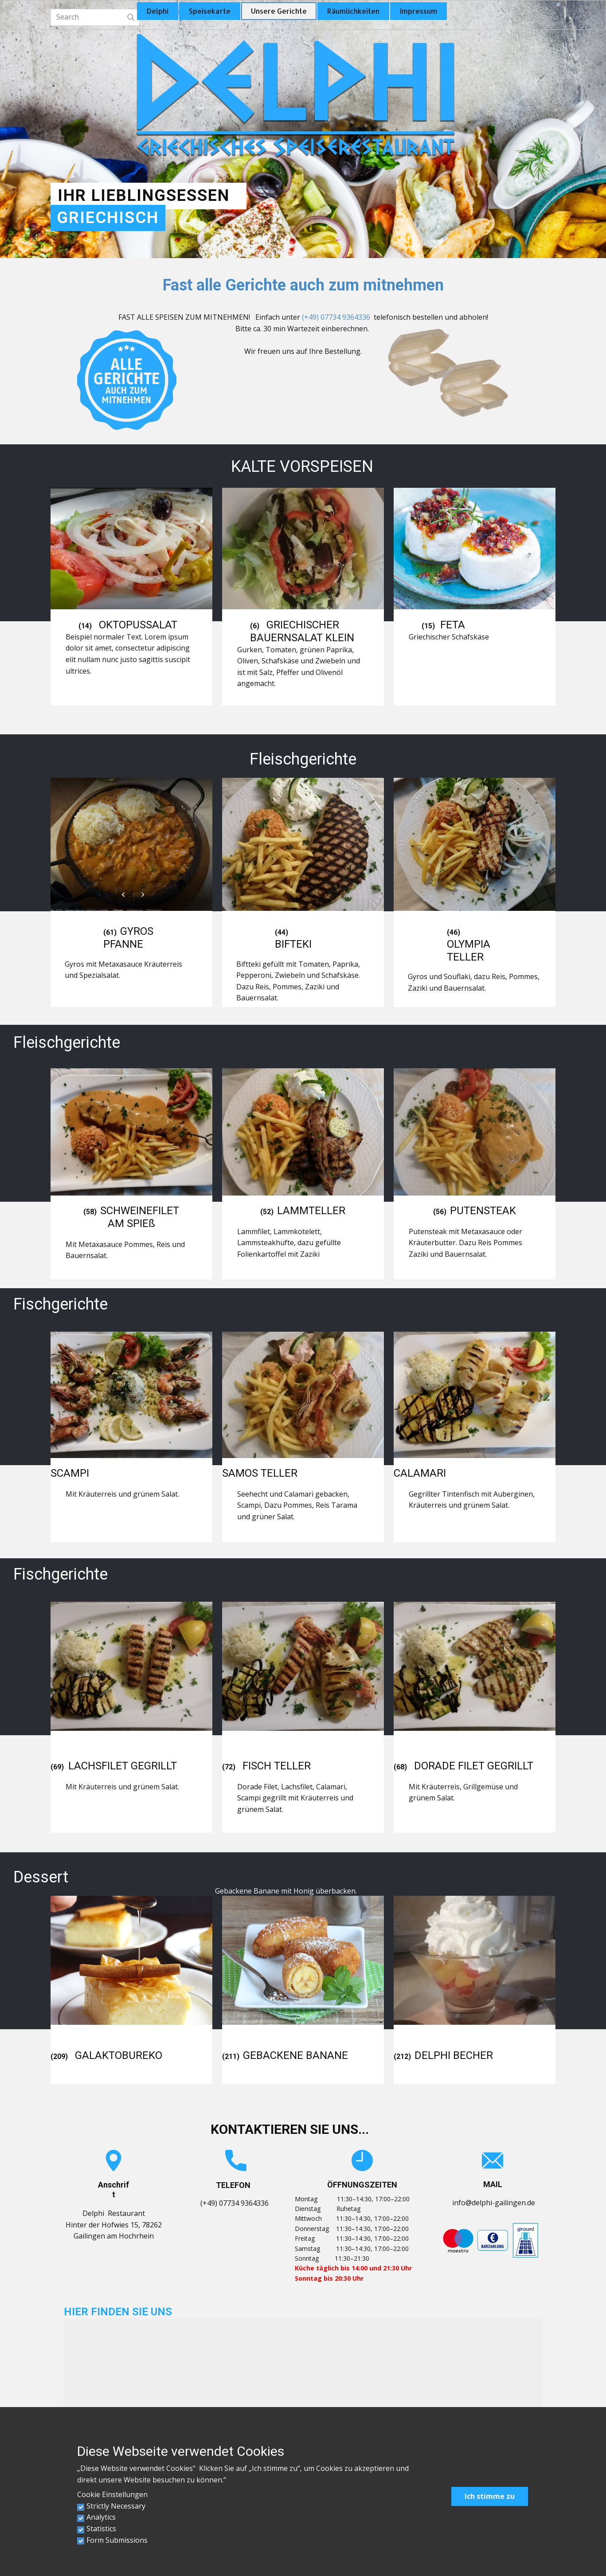 This screenshot has width=606, height=2576. Describe the element at coordinates (490, 2496) in the screenshot. I see `Ich stimme zu` at that location.